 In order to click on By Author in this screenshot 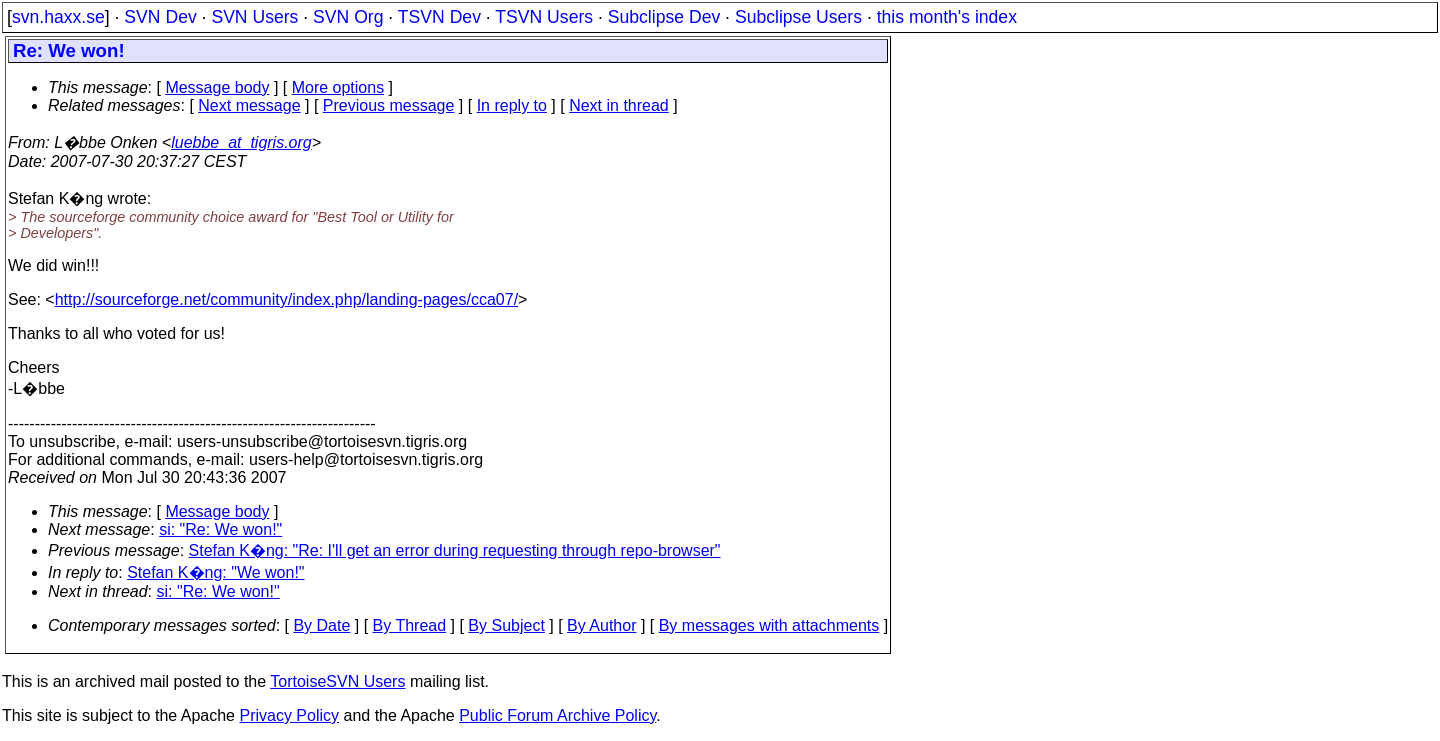, I will do `click(601, 625)`.